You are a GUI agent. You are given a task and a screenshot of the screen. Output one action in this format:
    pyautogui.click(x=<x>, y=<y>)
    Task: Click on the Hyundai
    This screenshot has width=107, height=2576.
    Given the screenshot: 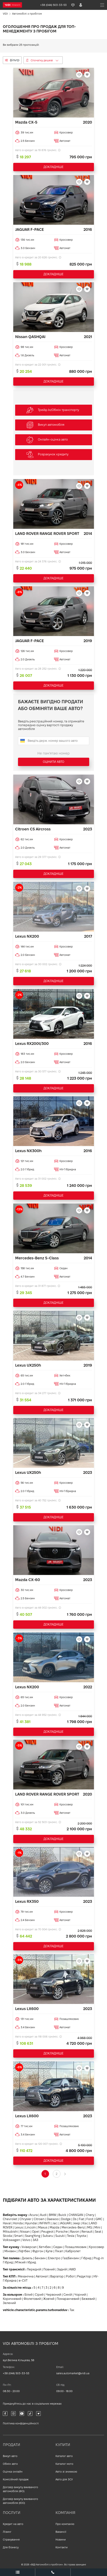 What is the action you would take?
    pyautogui.click(x=31, y=2223)
    